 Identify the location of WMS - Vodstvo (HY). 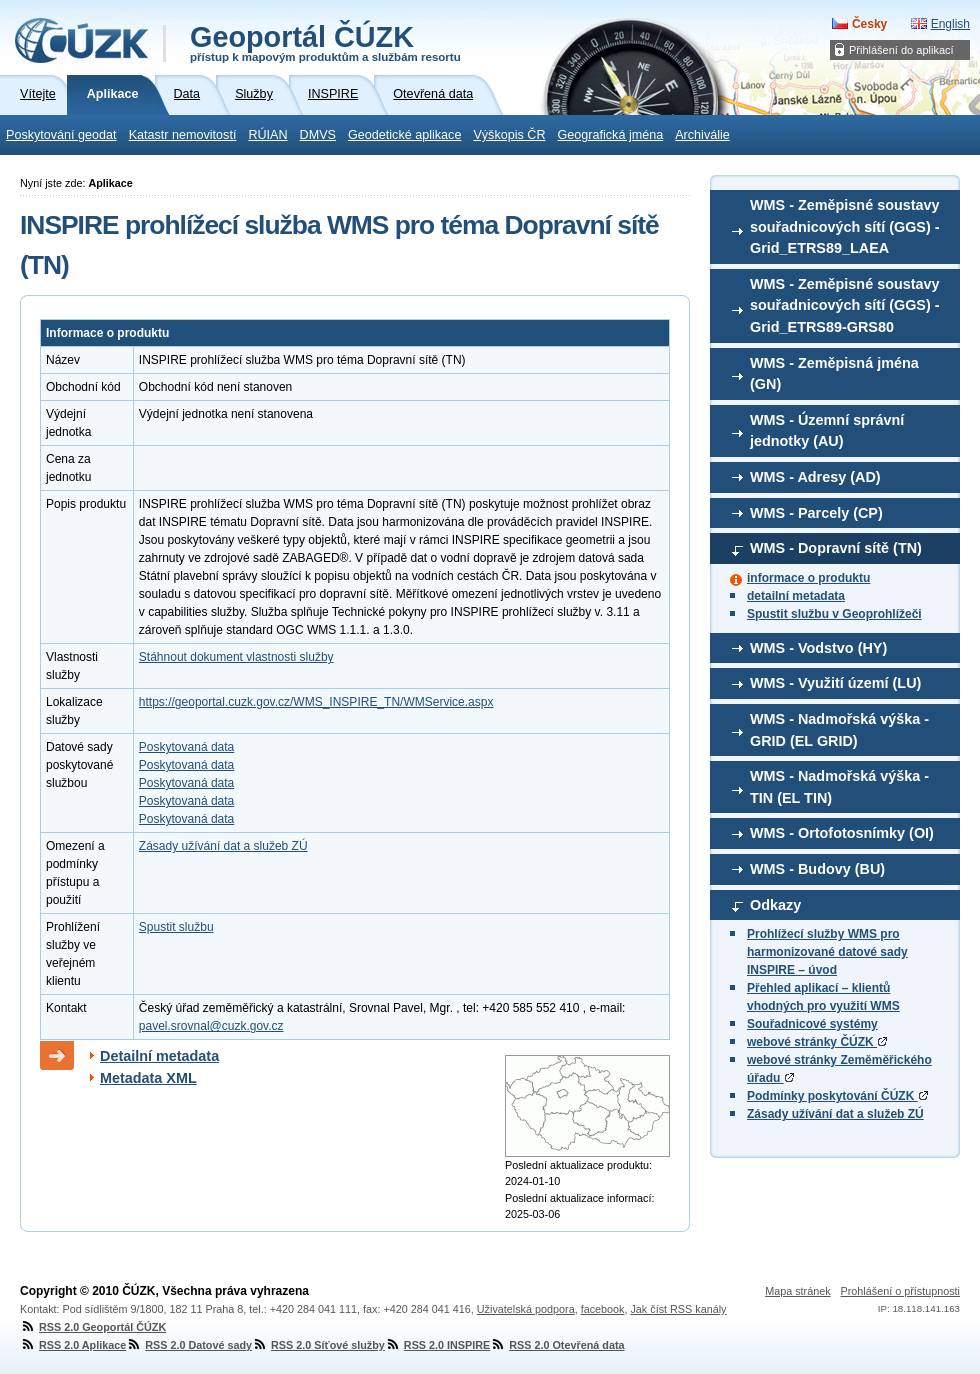
(818, 648).